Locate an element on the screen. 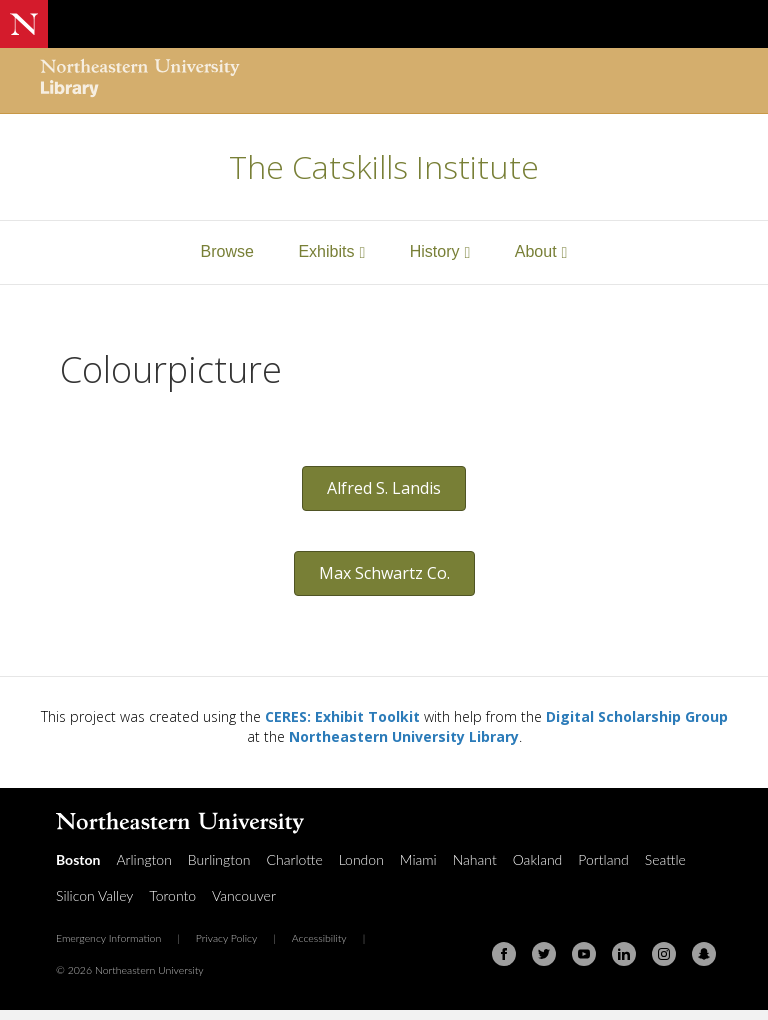  Boston is located at coordinates (78, 859).